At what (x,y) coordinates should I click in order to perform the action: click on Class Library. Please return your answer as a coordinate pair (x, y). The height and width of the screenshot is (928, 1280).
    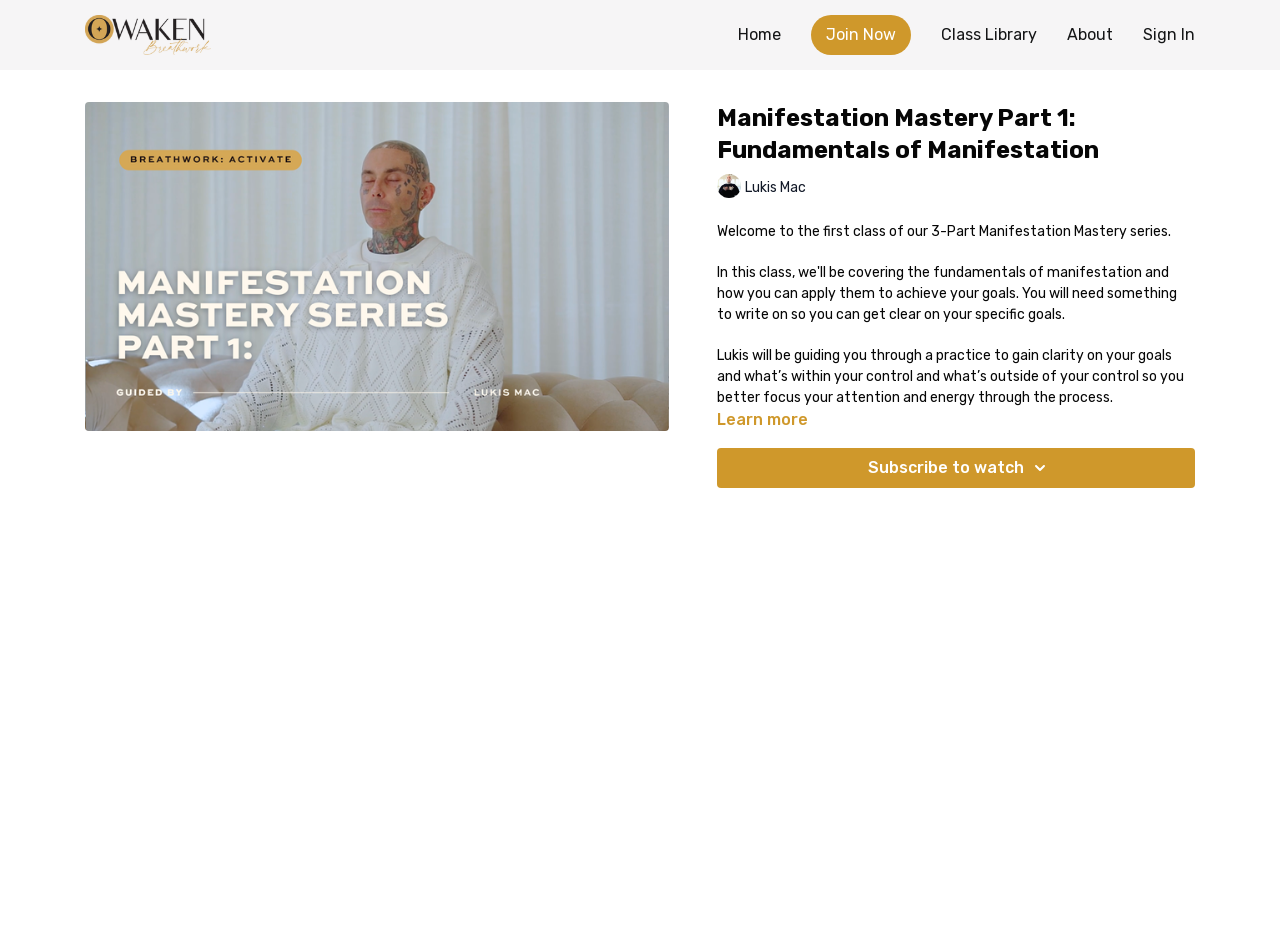
    Looking at the image, I should click on (989, 34).